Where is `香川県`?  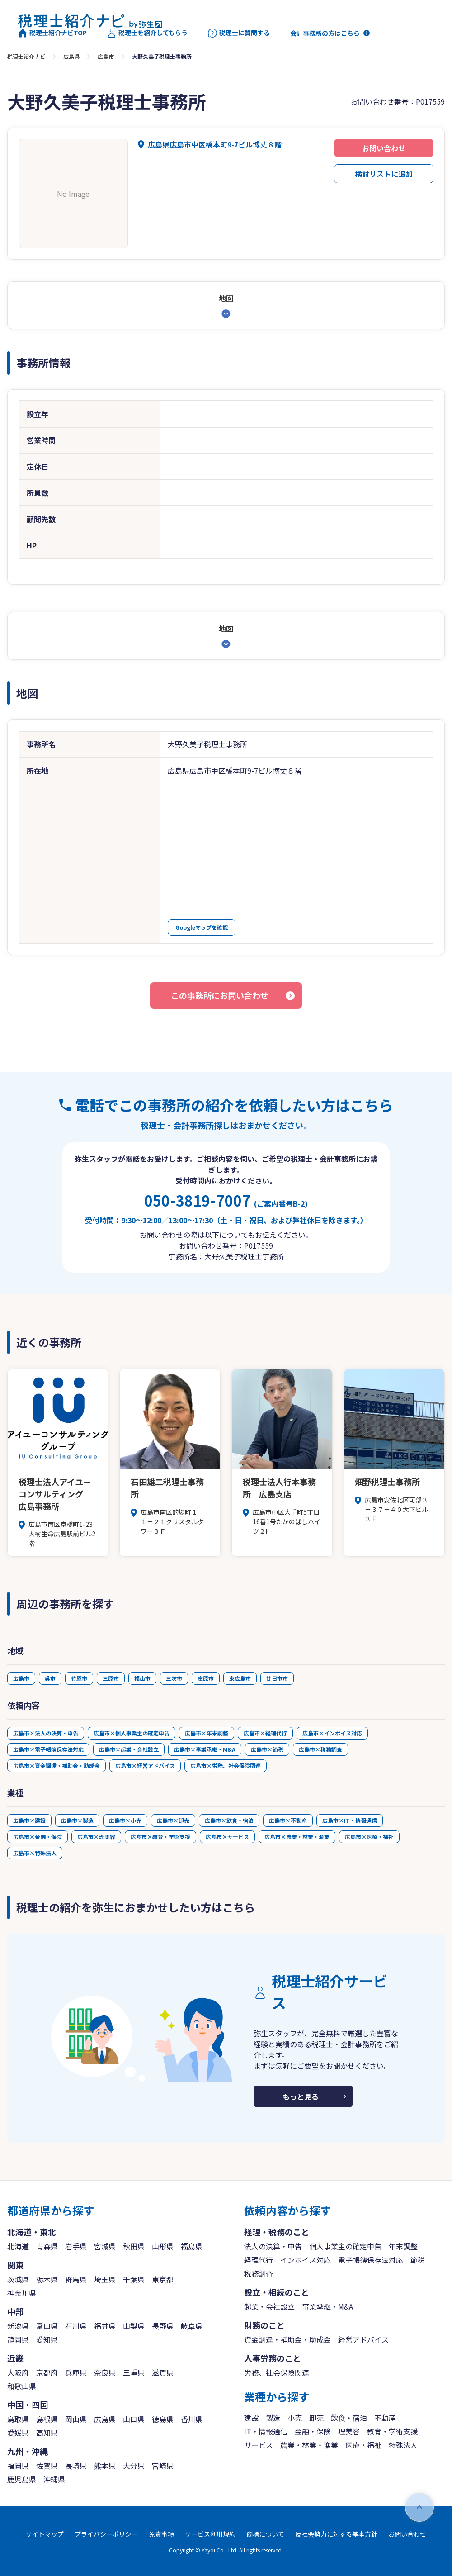 香川県 is located at coordinates (191, 2419).